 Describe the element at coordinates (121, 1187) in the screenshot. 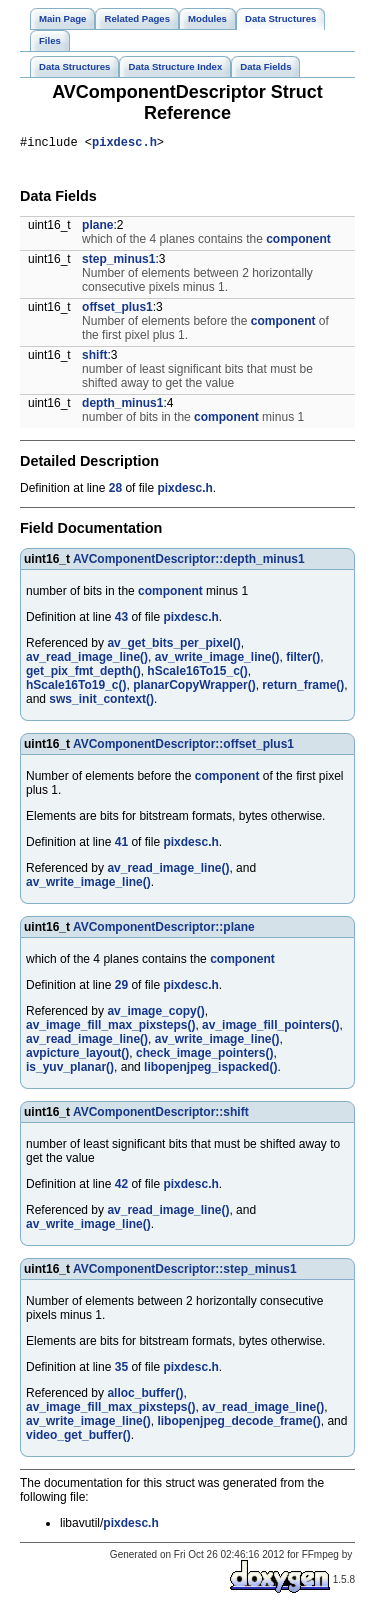

I see `42` at that location.